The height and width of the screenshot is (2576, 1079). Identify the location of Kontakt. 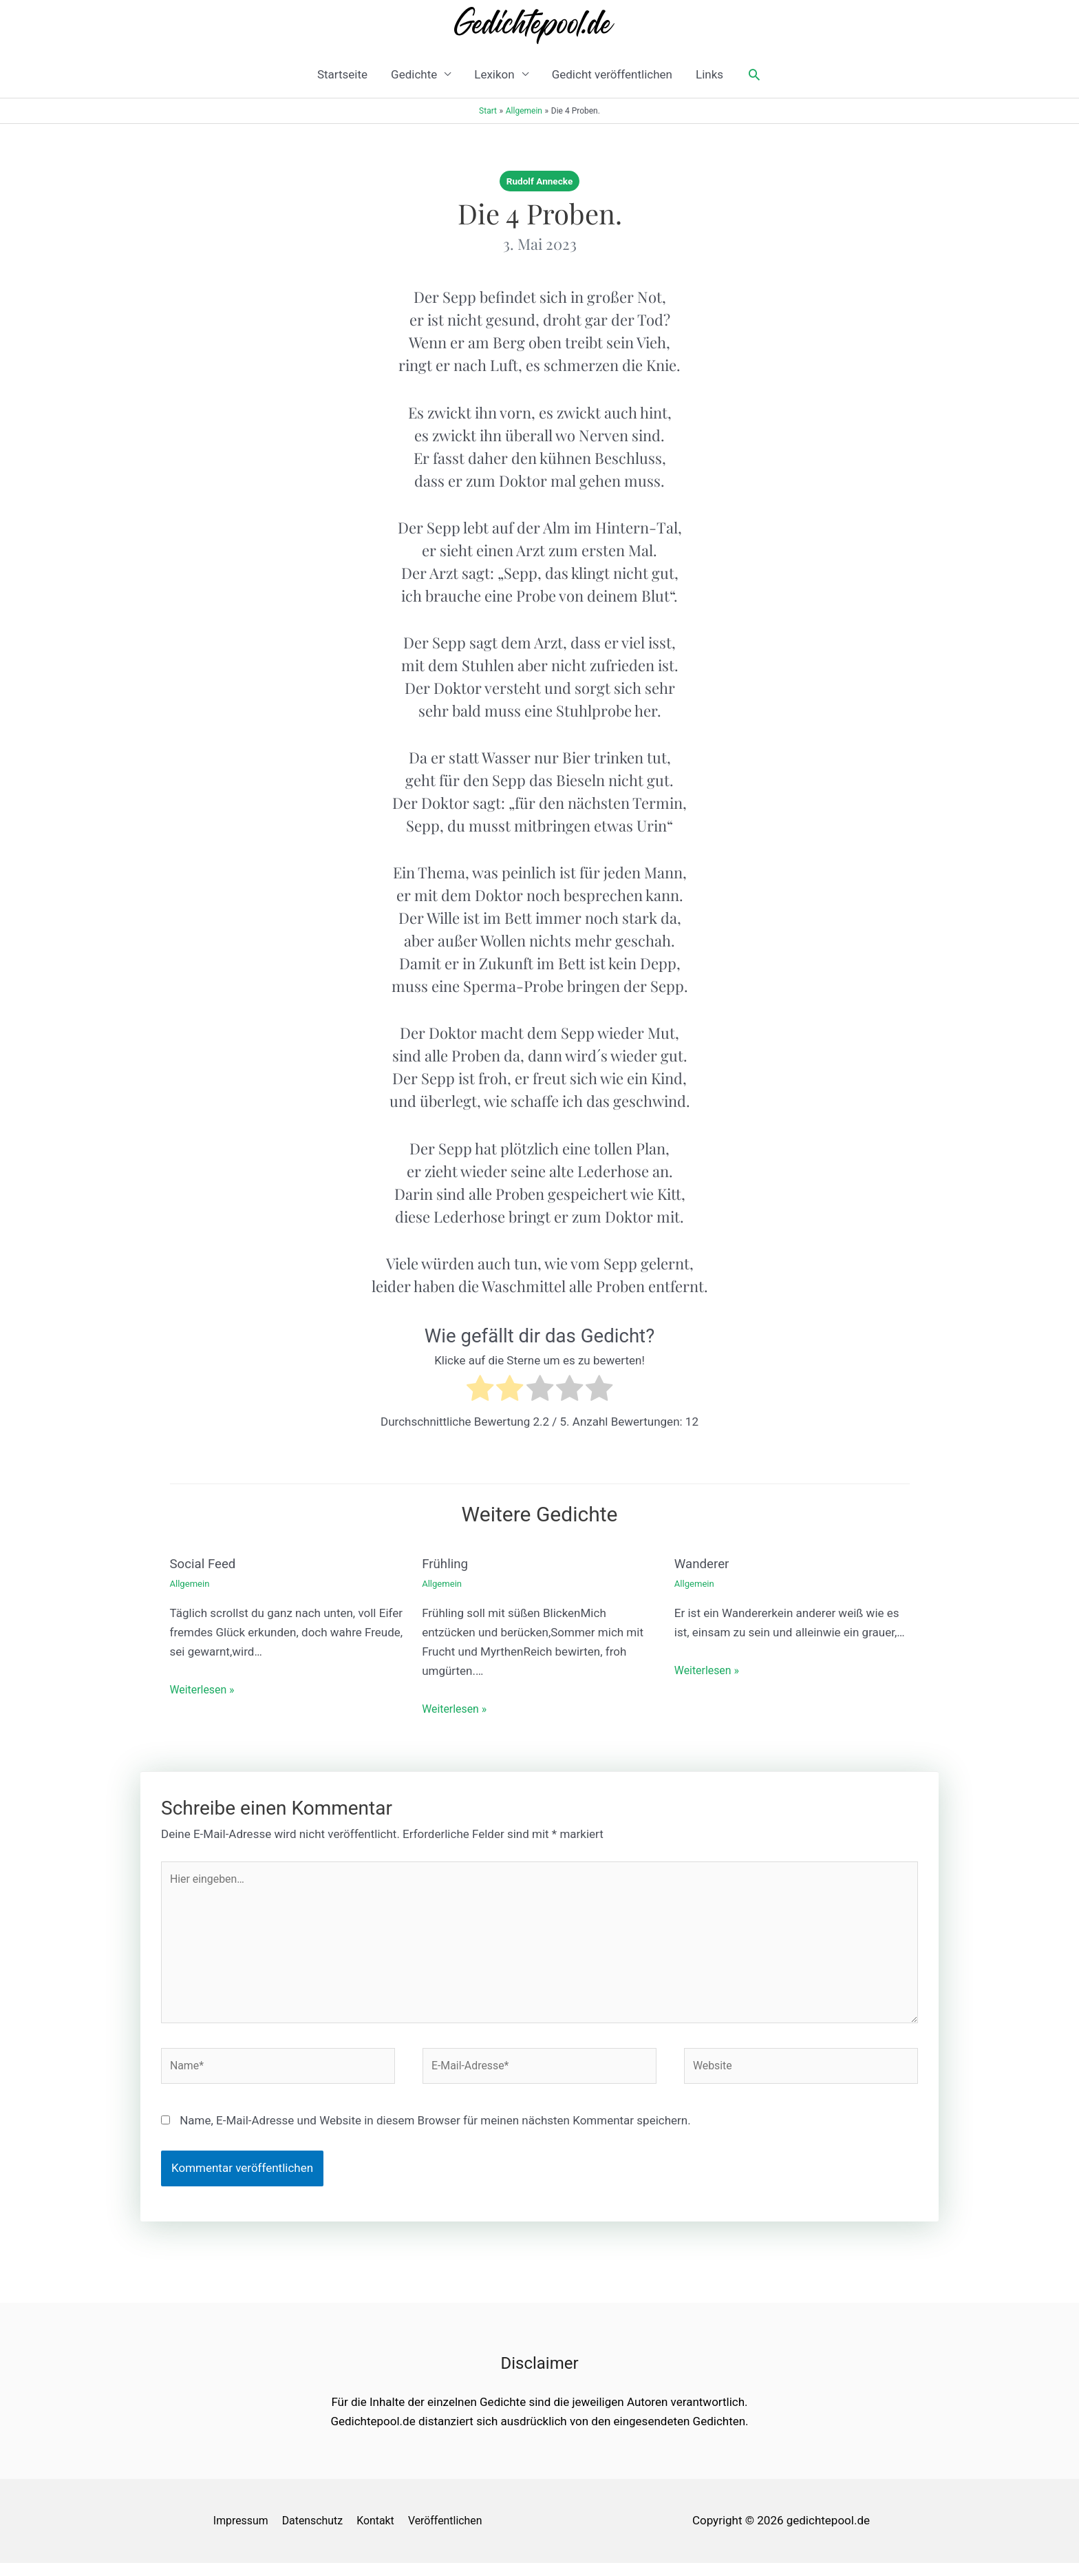
(383, 2533).